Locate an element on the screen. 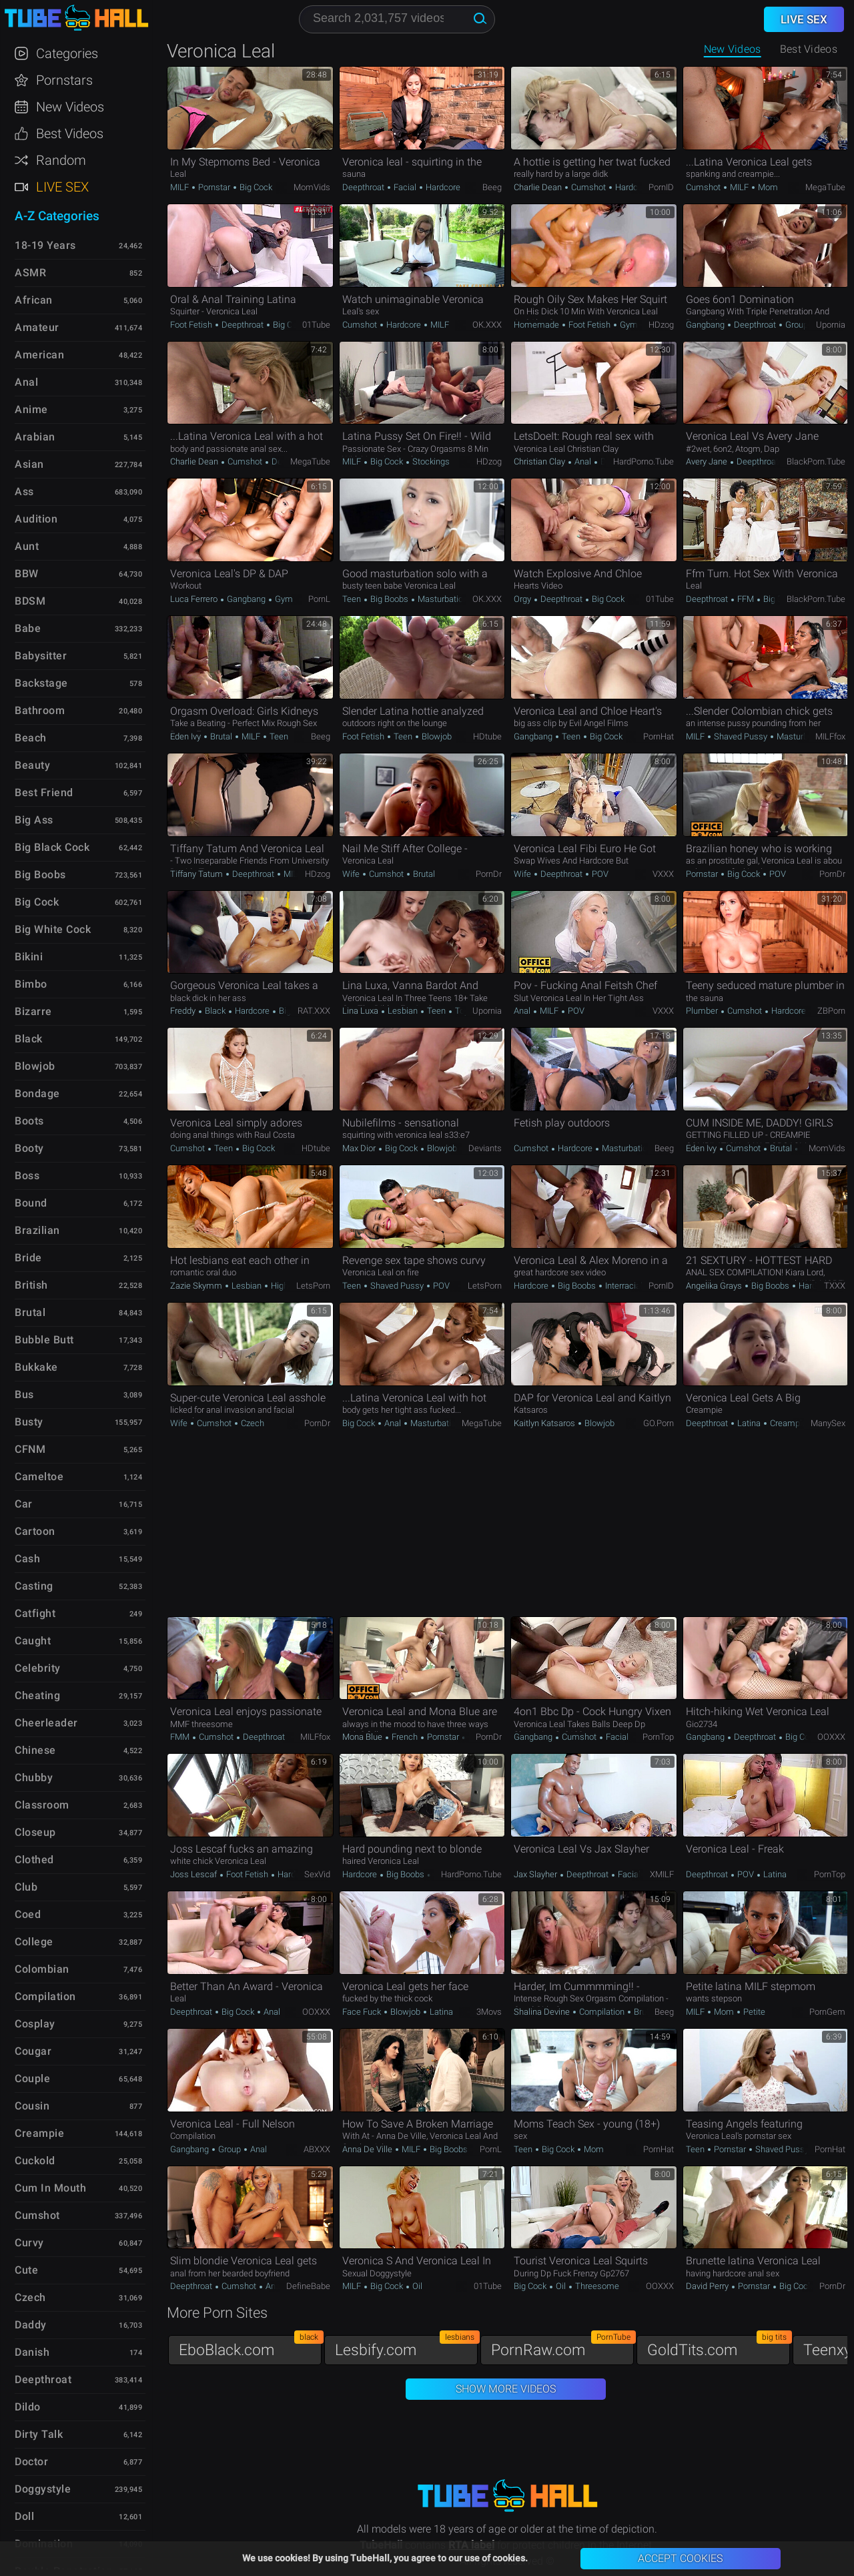 Image resolution: width=854 pixels, height=2576 pixels. Catfight is located at coordinates (35, 1613).